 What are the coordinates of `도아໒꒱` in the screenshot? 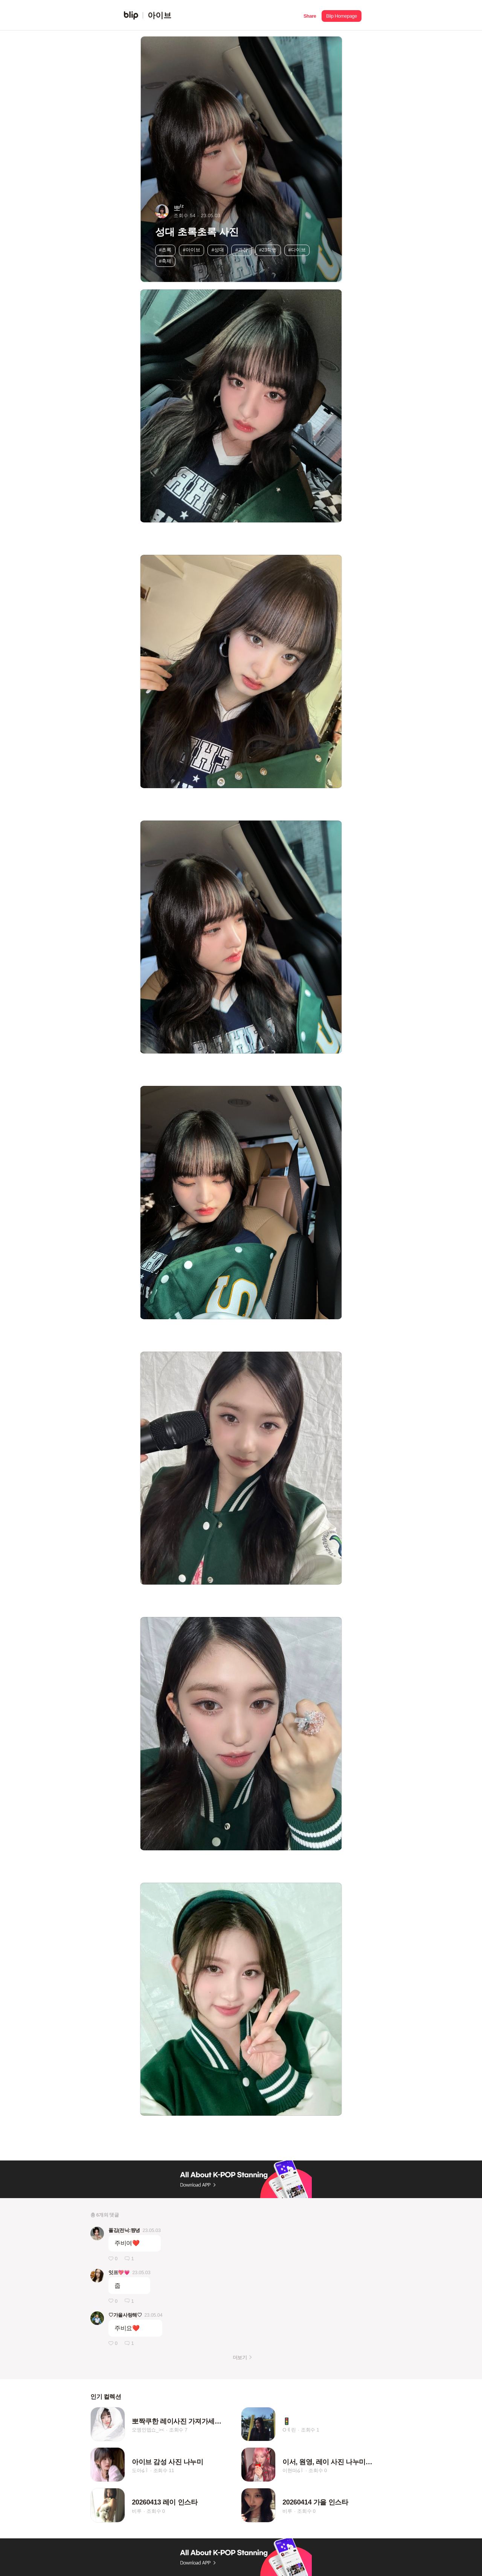 It's located at (140, 2470).